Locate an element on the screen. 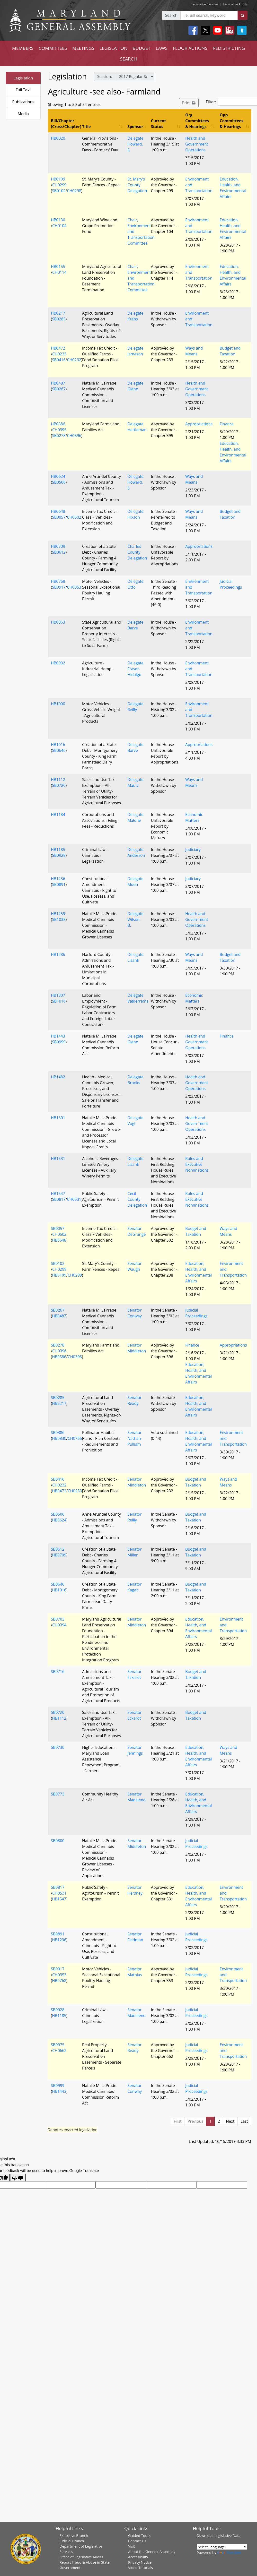 The height and width of the screenshot is (2576, 257). CH0232 is located at coordinates (74, 359).